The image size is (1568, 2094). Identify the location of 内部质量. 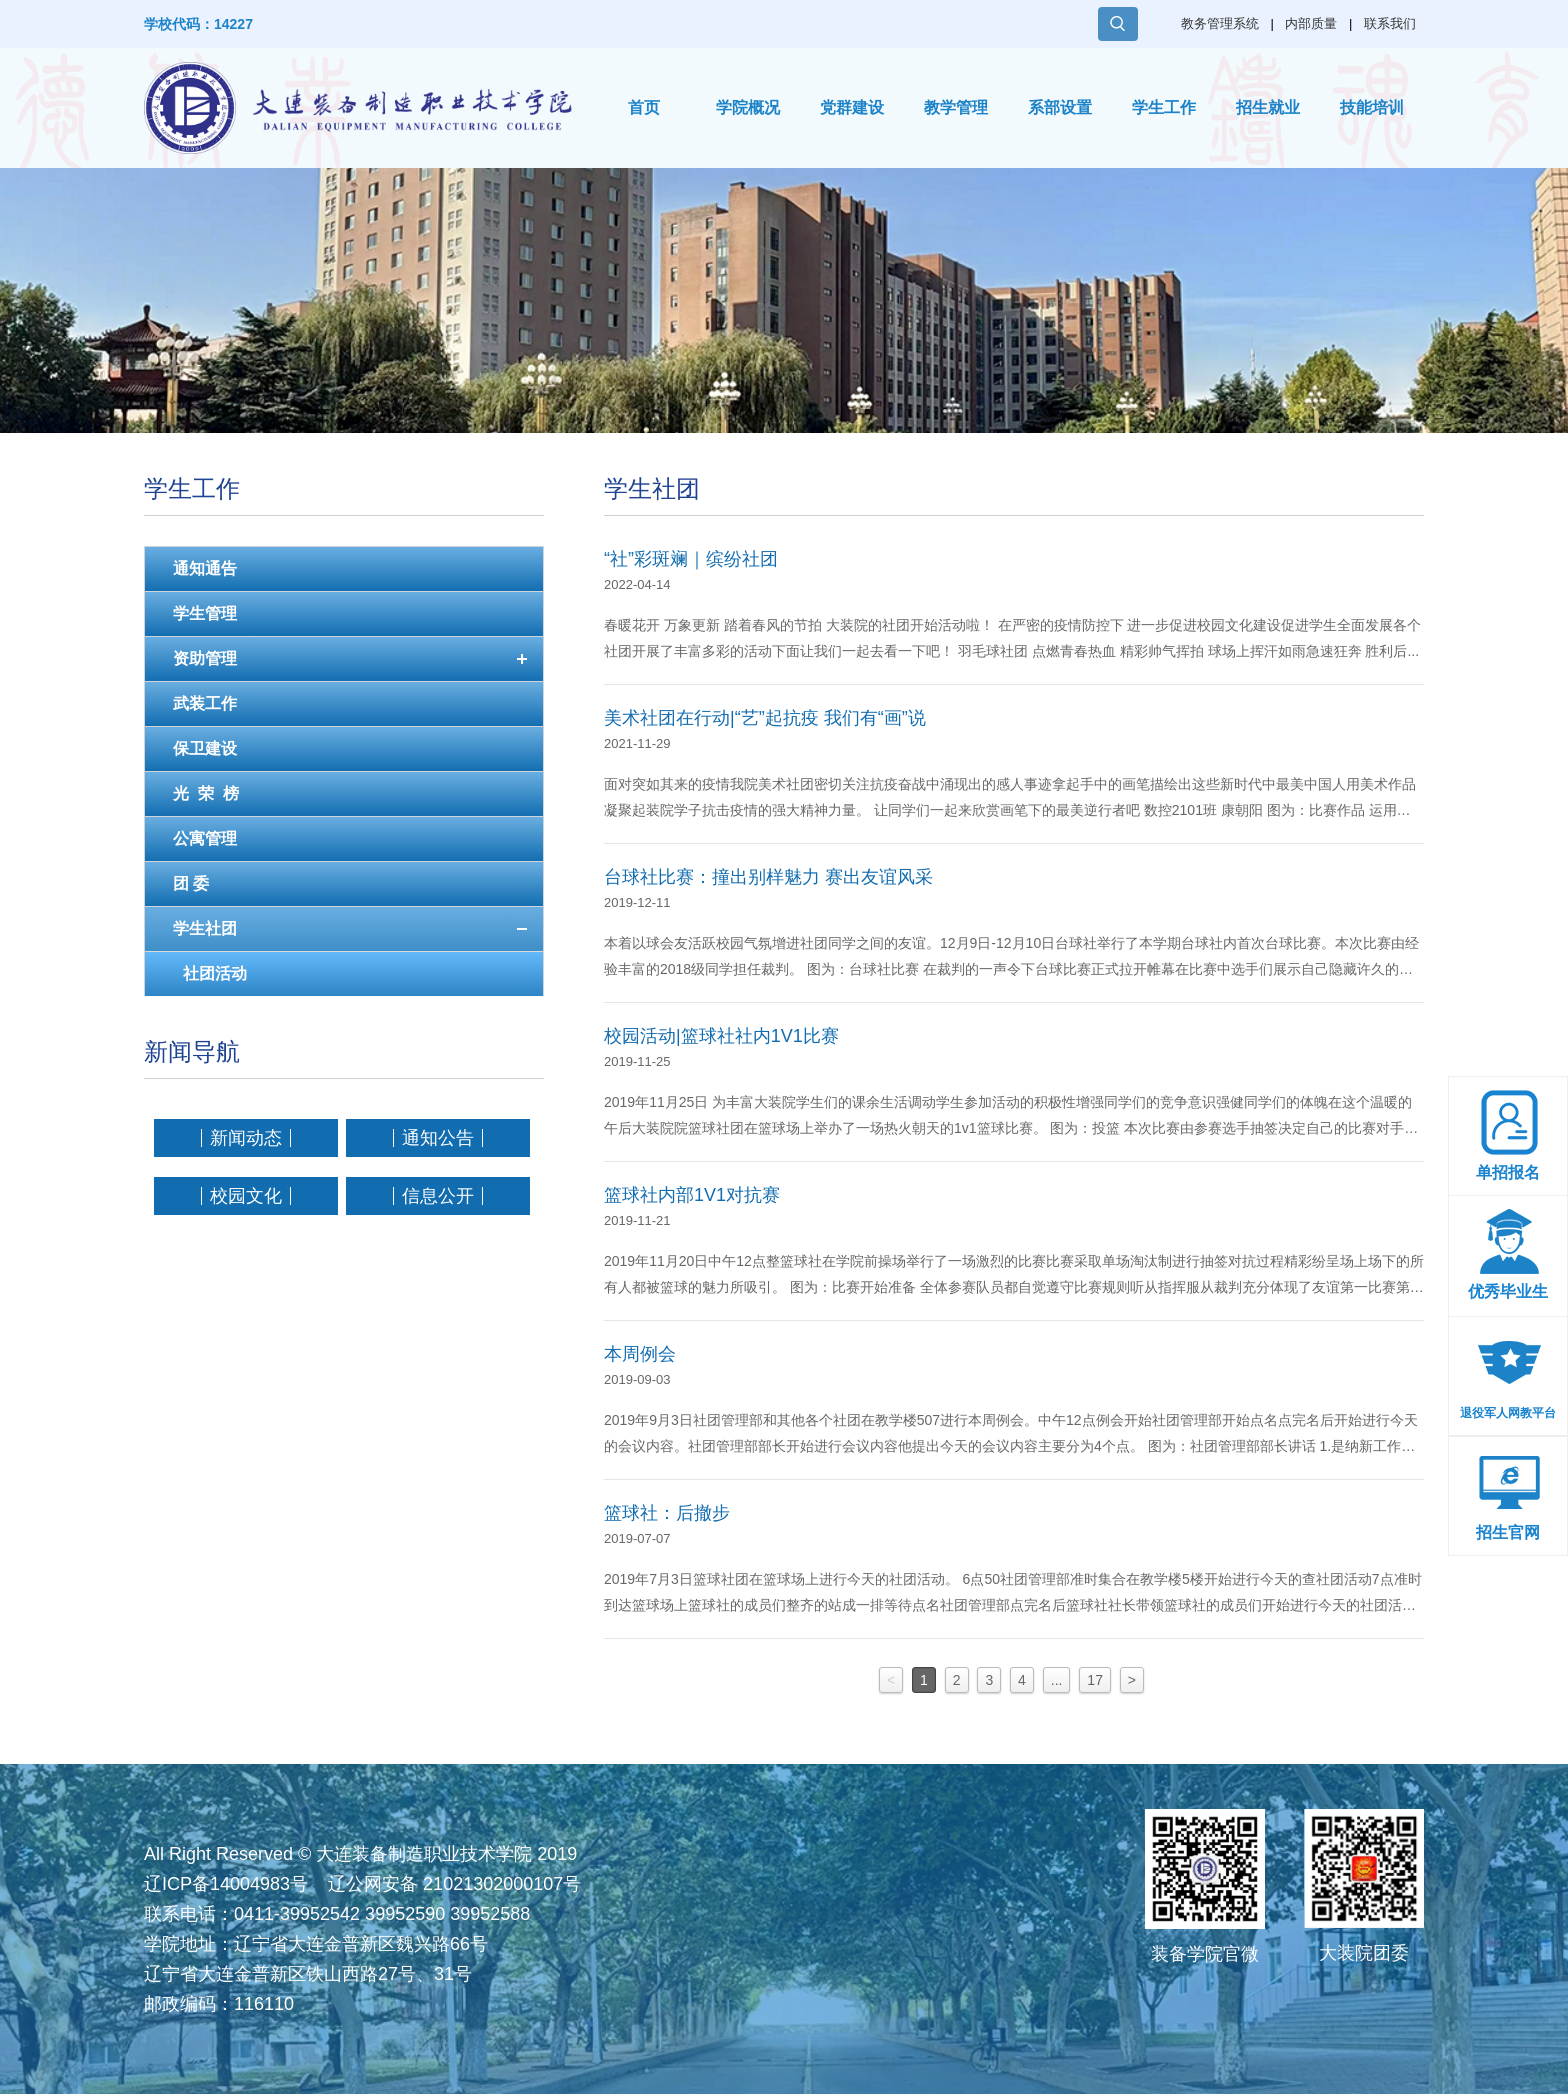
(1311, 23).